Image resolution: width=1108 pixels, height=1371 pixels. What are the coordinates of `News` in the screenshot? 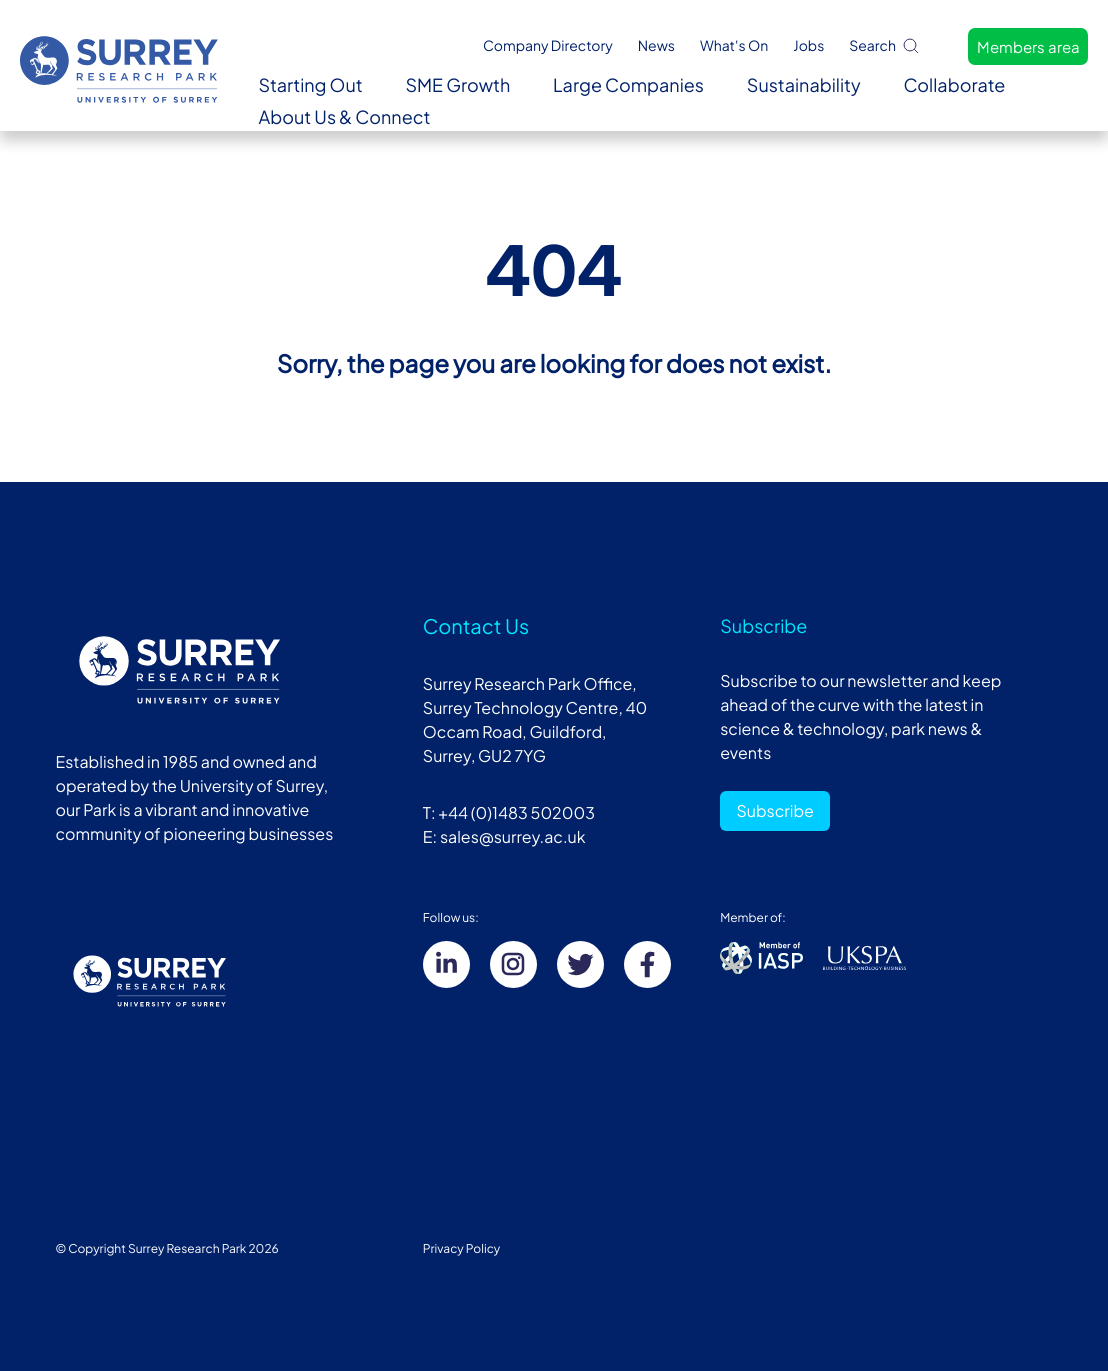 It's located at (656, 46).